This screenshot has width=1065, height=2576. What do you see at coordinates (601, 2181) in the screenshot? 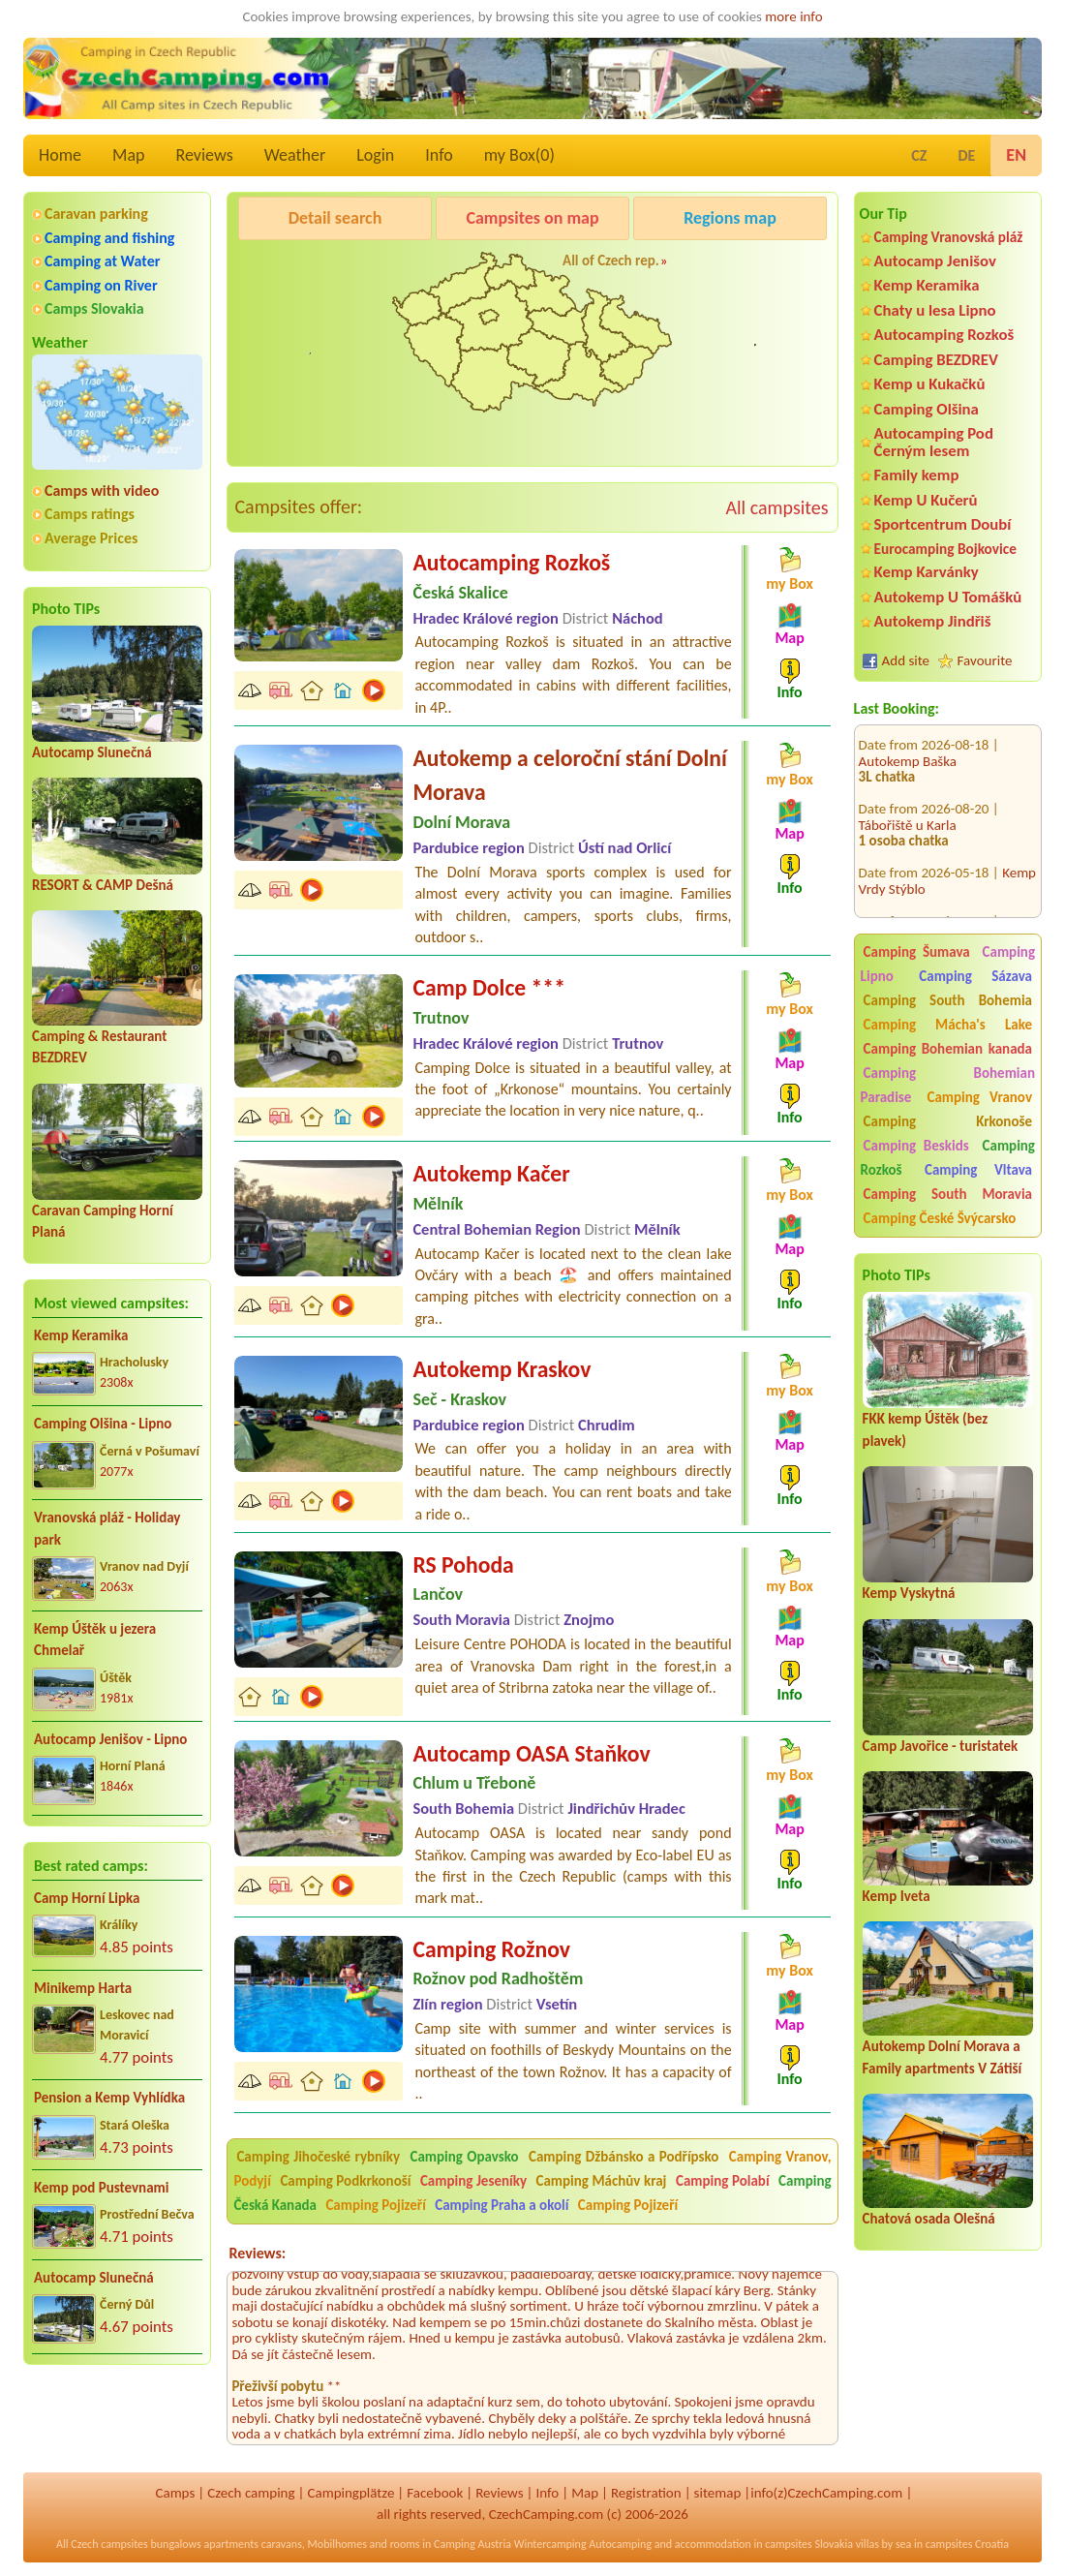
I see `Camping Máchův kraj` at bounding box center [601, 2181].